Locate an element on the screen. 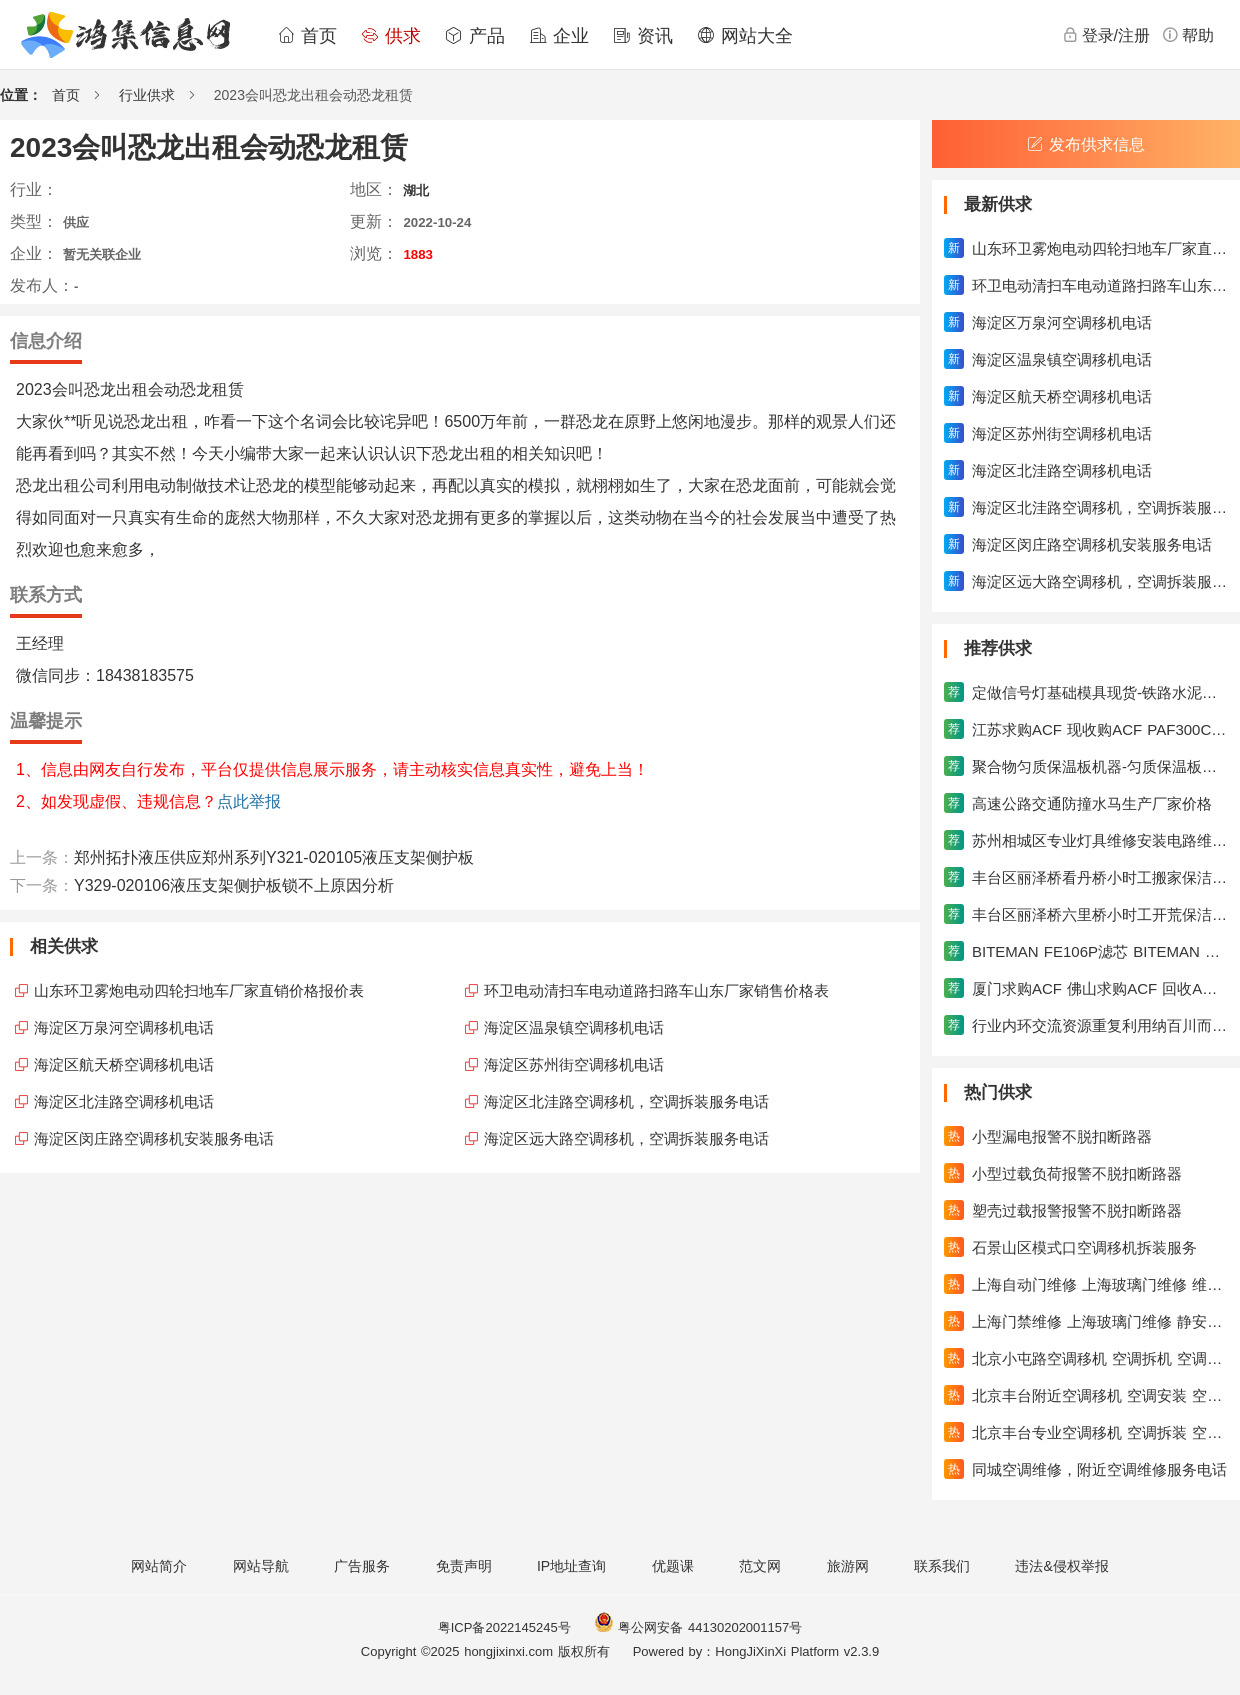  旅游网 is located at coordinates (848, 1566).